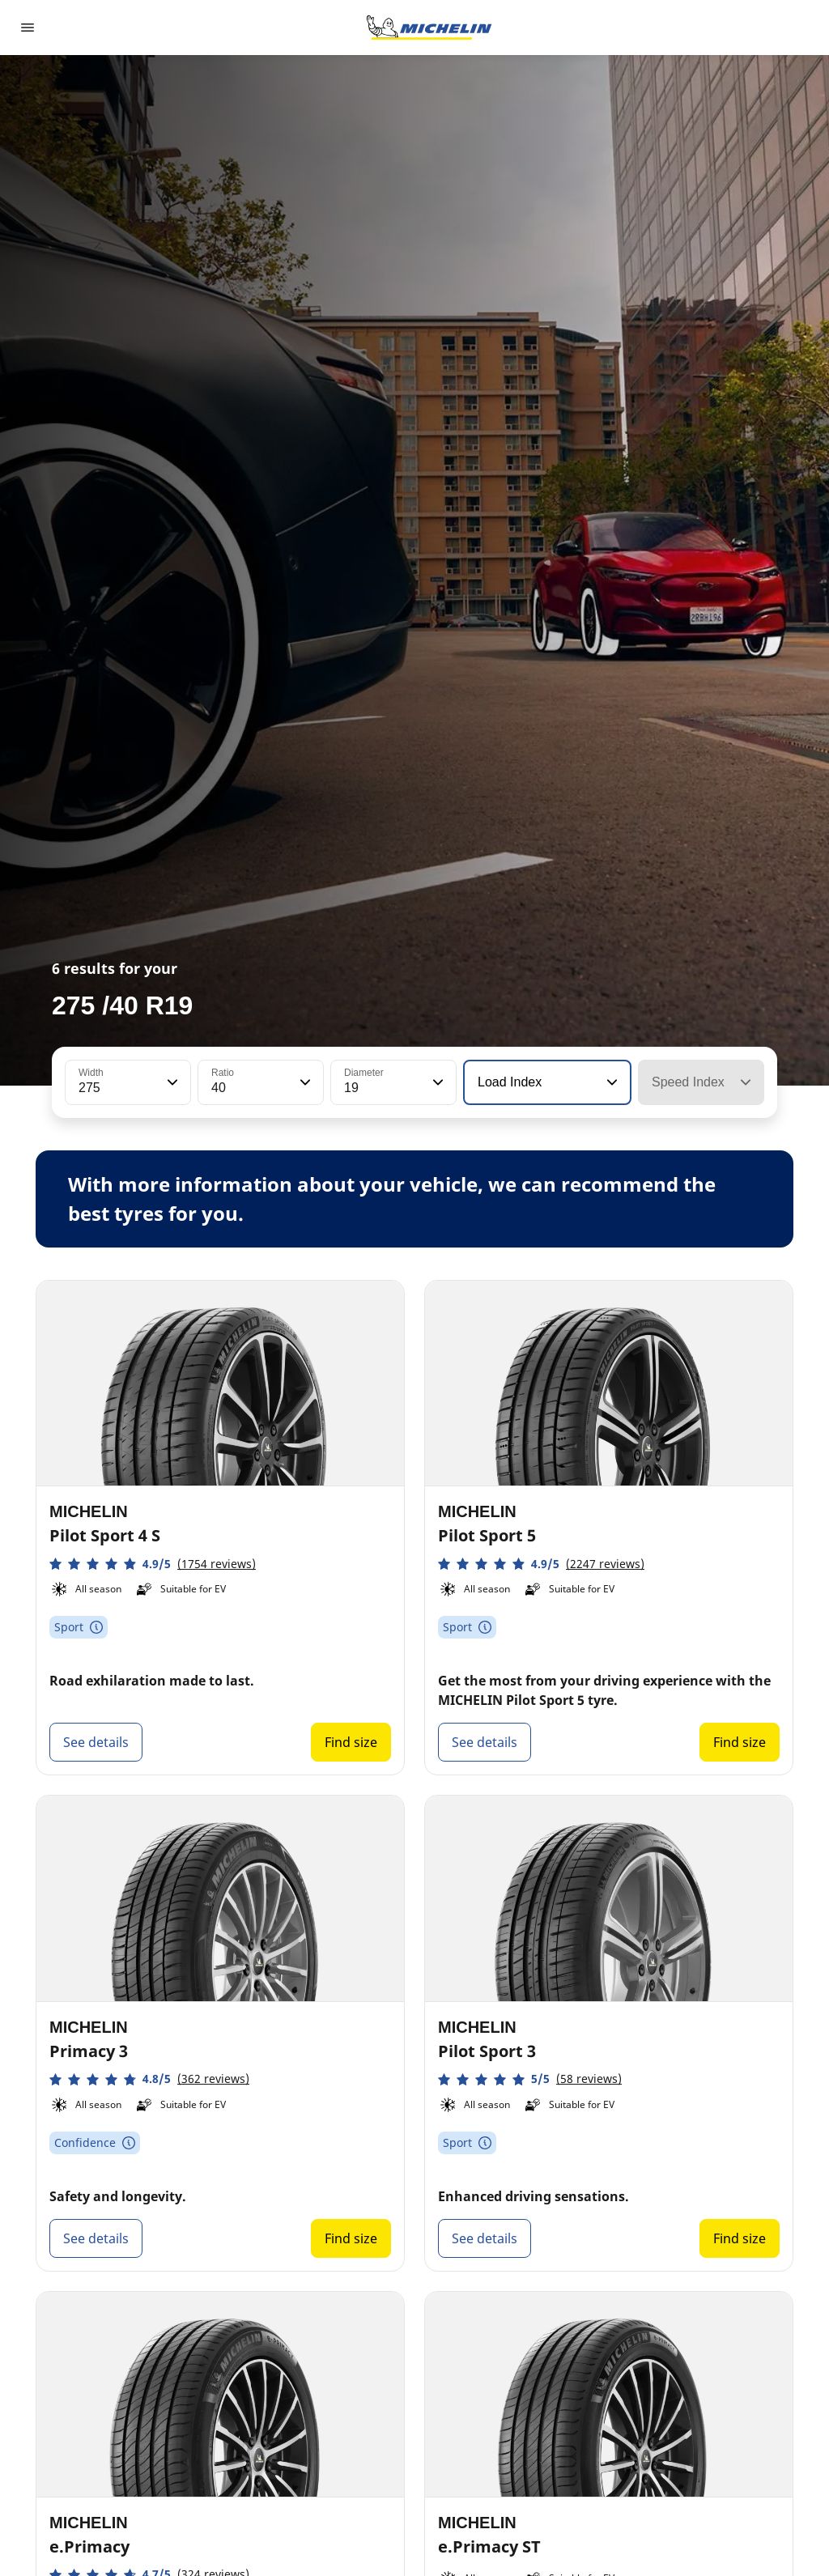 The image size is (829, 2576). I want to click on See details, so click(96, 1742).